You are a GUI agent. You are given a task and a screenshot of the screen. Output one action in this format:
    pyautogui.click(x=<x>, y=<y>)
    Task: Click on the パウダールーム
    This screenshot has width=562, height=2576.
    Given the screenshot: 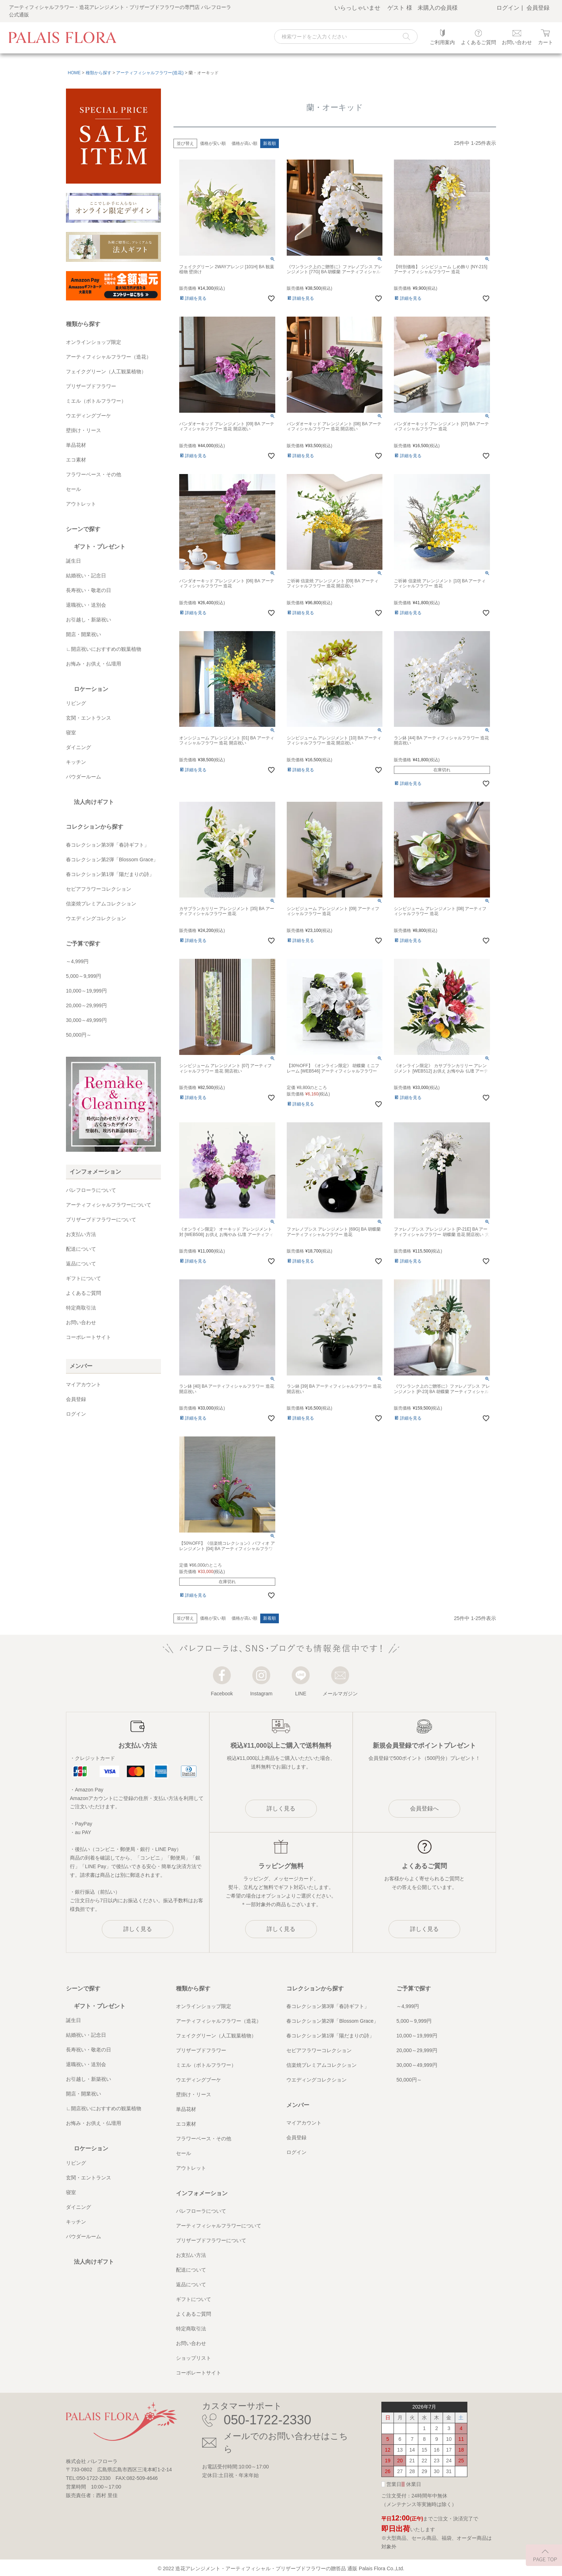 What is the action you would take?
    pyautogui.click(x=83, y=777)
    